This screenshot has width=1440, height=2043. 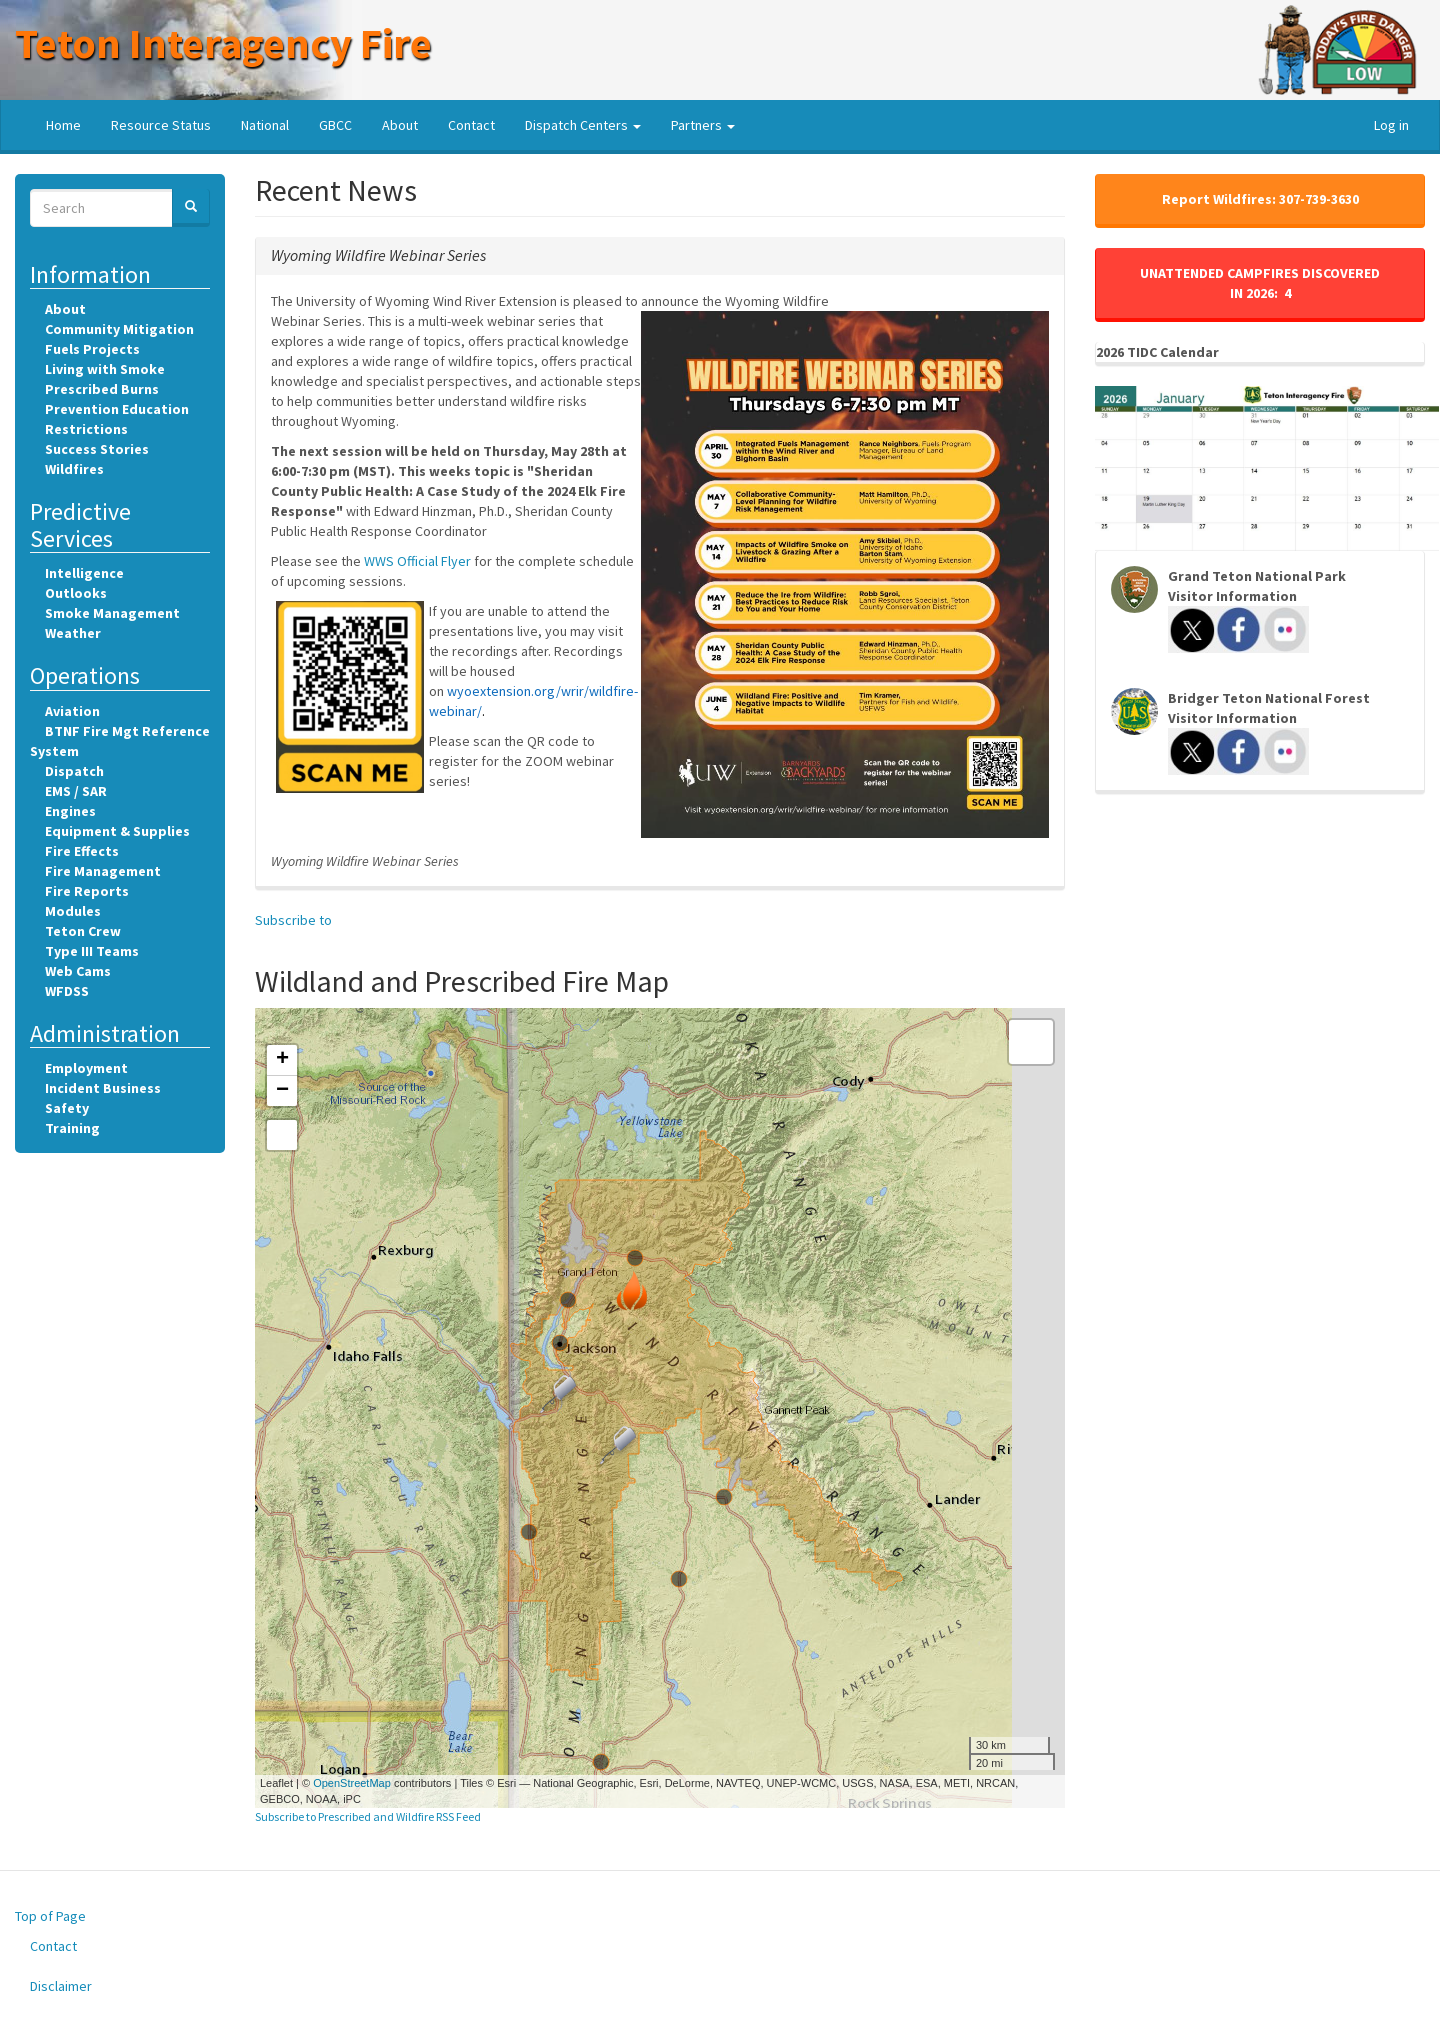 I want to click on Teton Crew, so click(x=83, y=931).